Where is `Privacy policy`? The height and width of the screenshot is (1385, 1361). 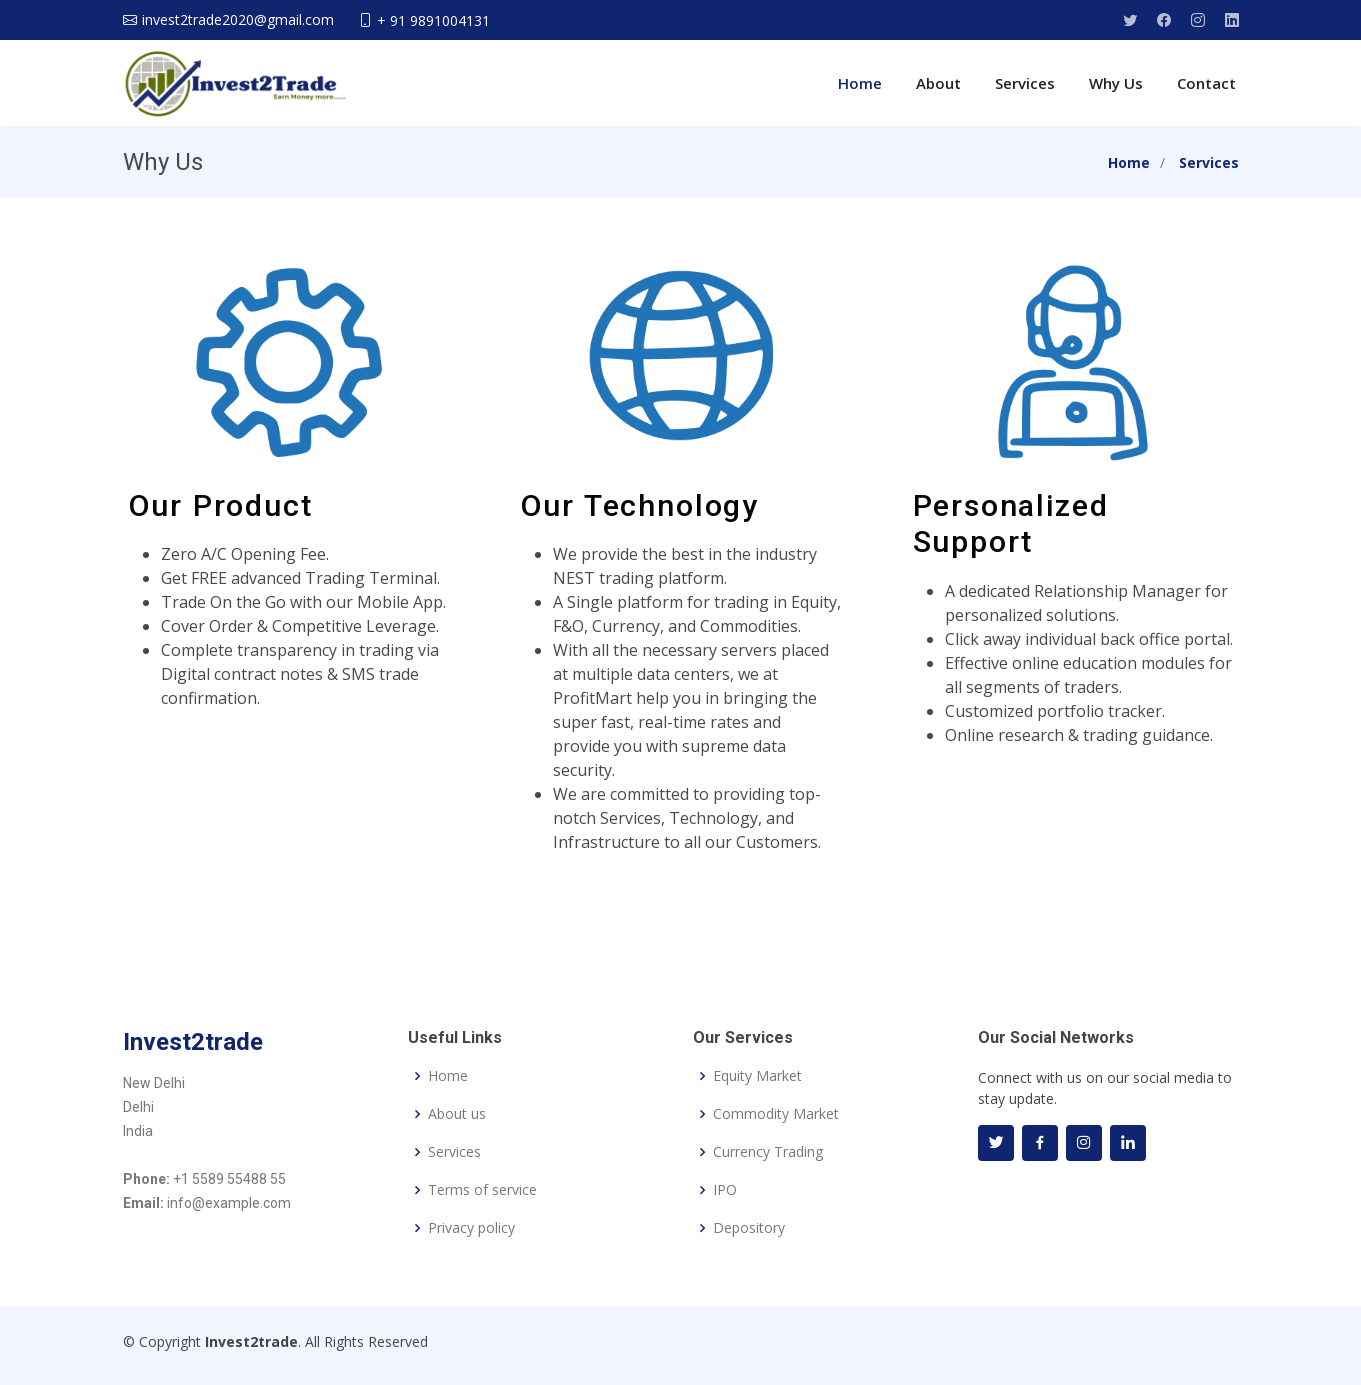
Privacy policy is located at coordinates (471, 1228).